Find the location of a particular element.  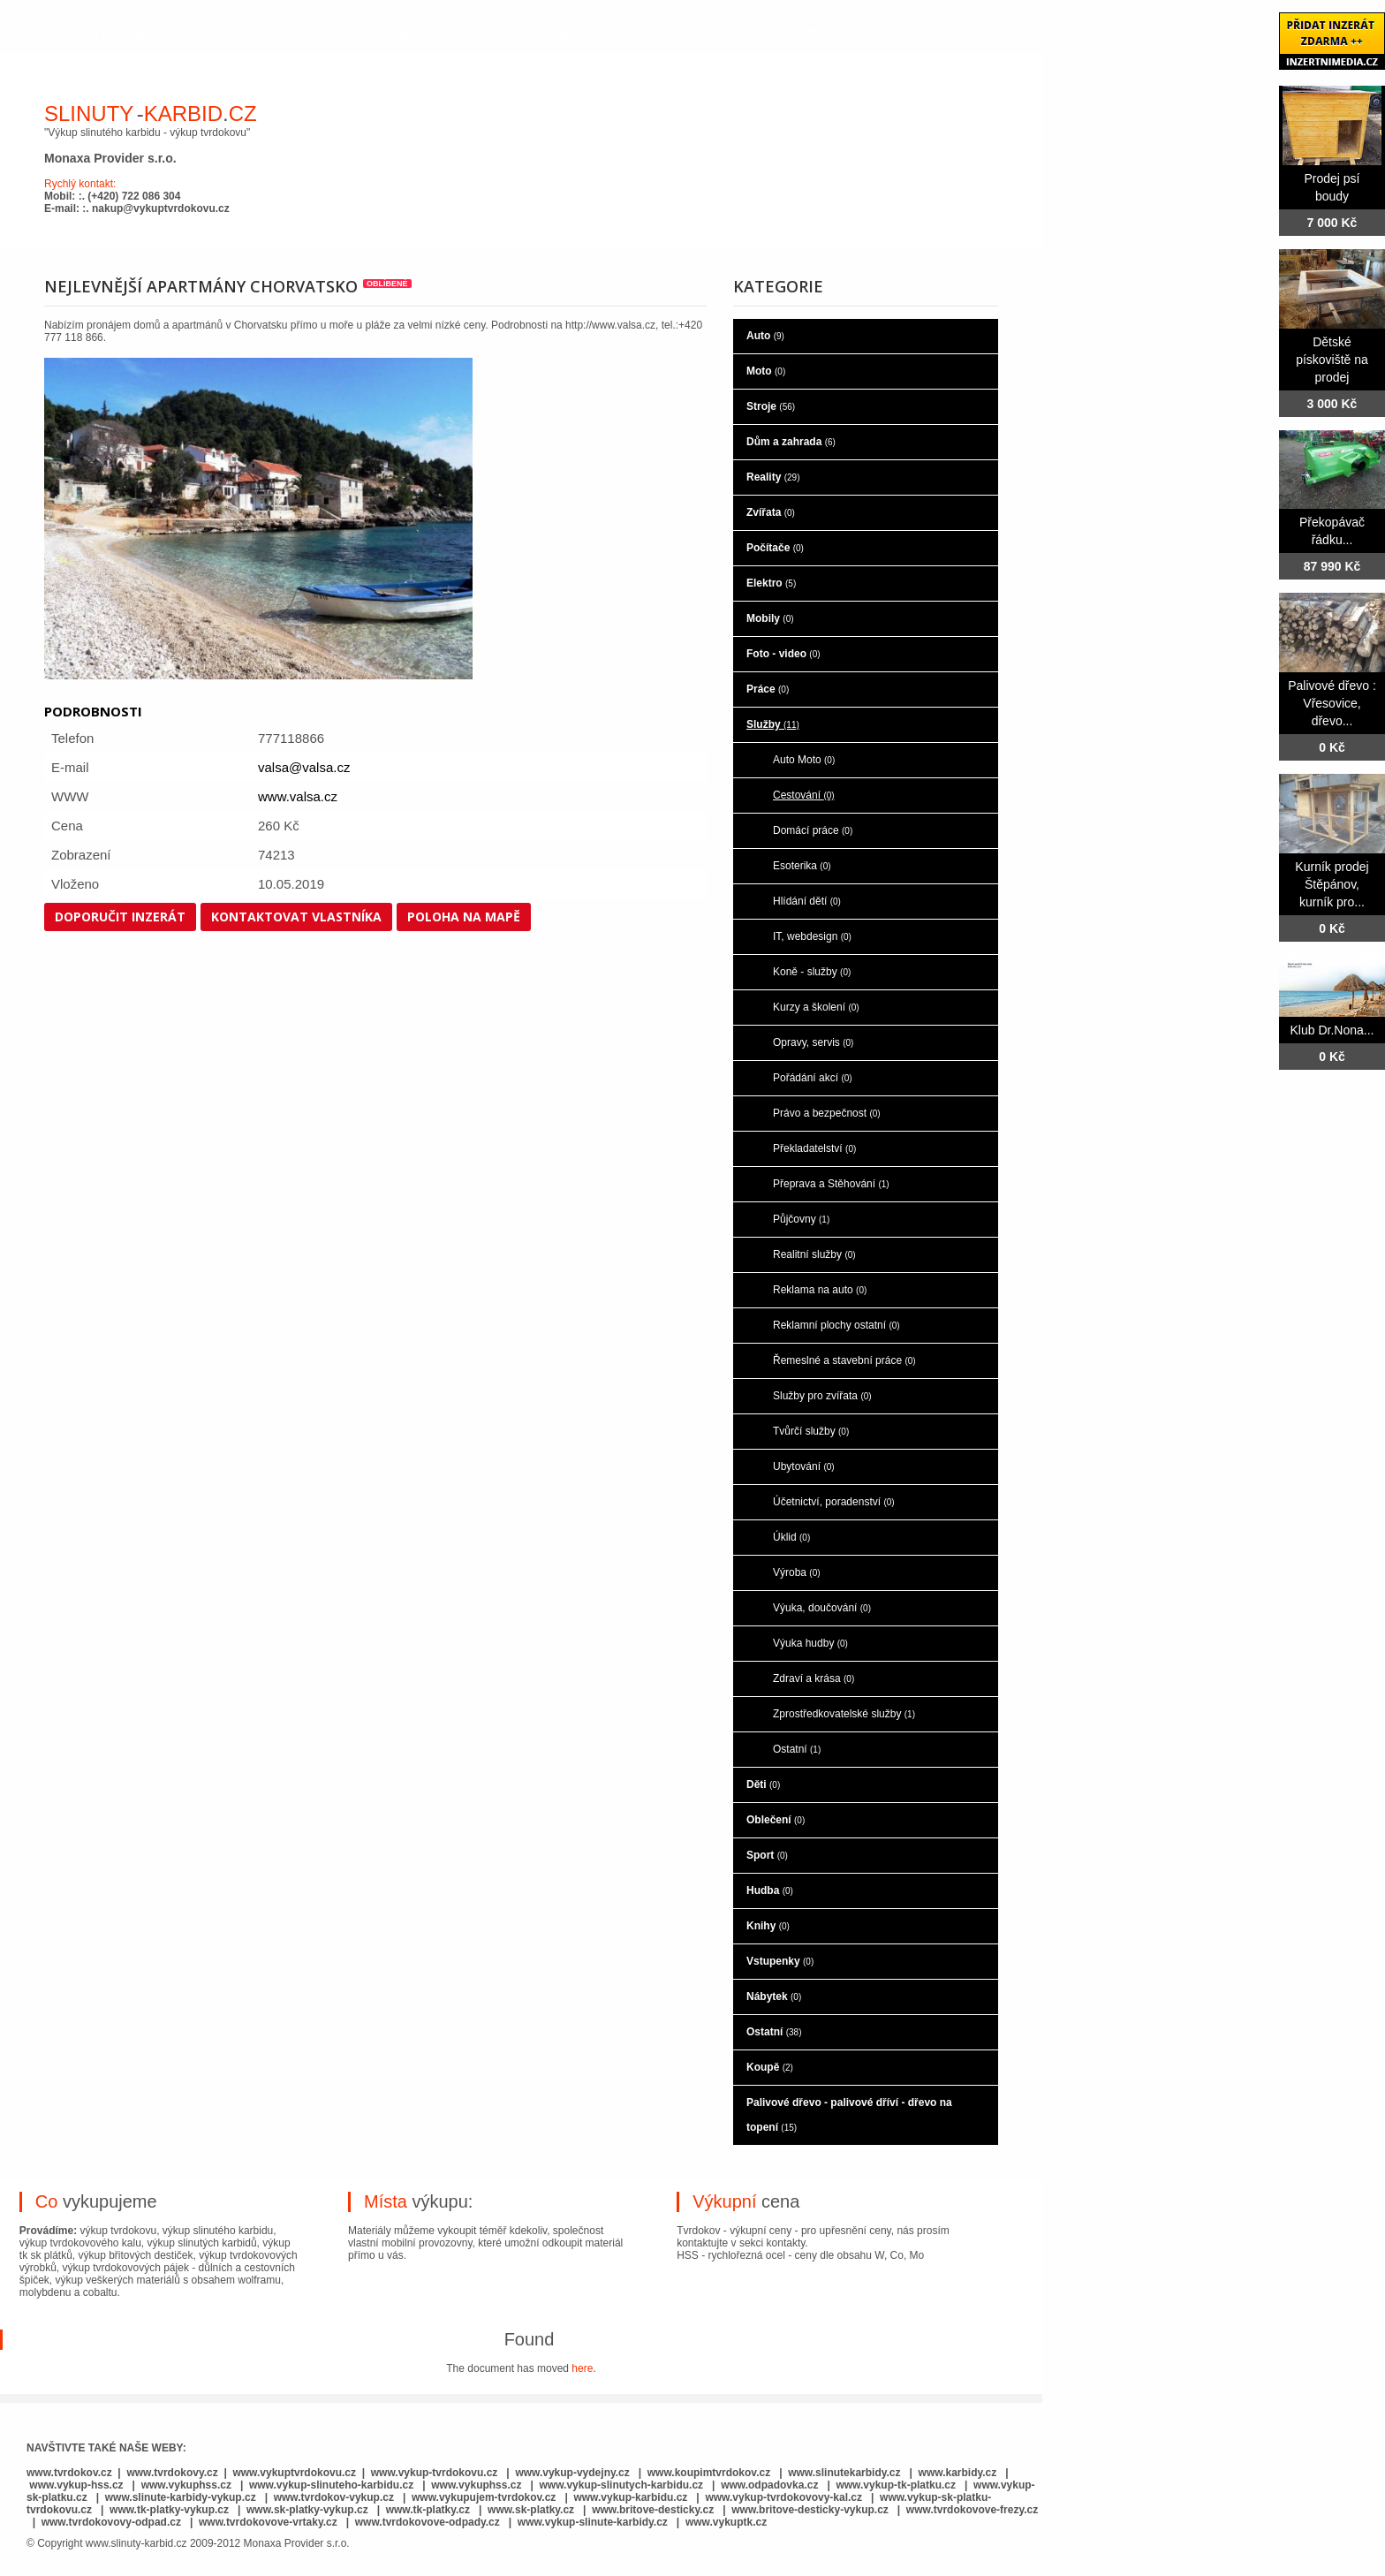

Cestování is located at coordinates (804, 795).